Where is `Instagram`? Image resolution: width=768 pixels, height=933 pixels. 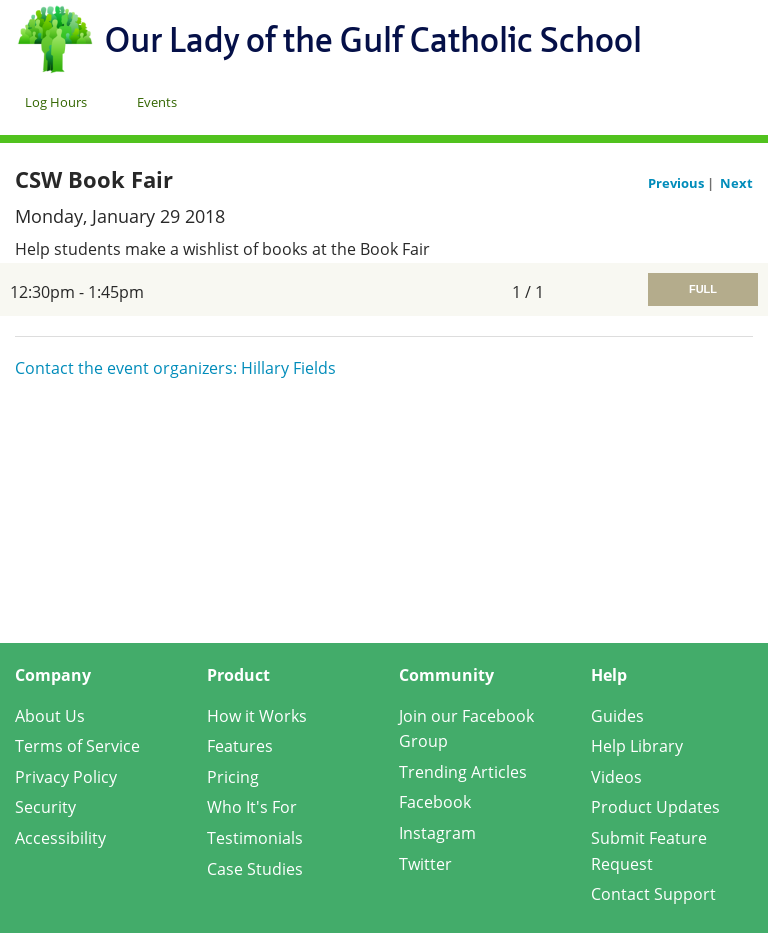
Instagram is located at coordinates (437, 833).